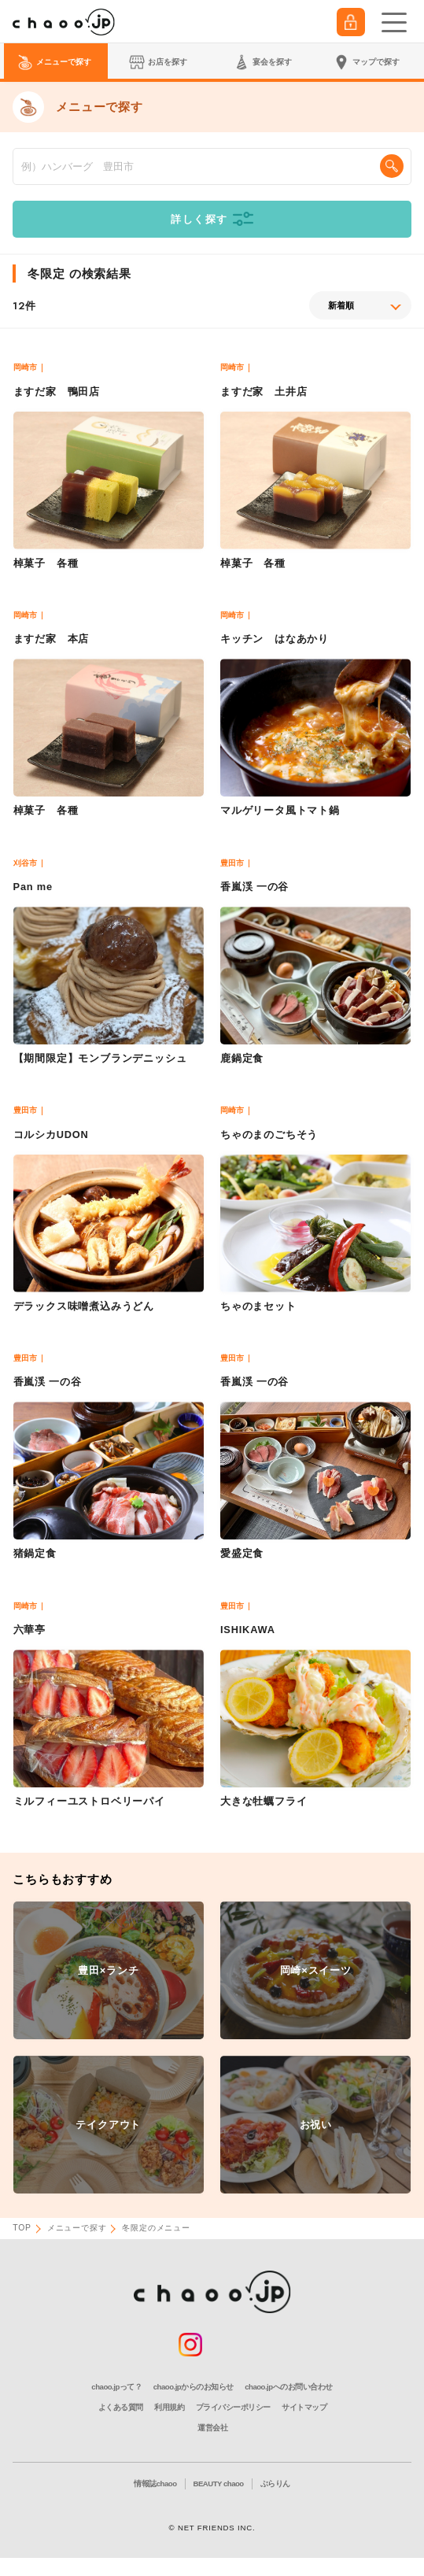 This screenshot has width=424, height=2576. I want to click on メニューで探す, so click(77, 2227).